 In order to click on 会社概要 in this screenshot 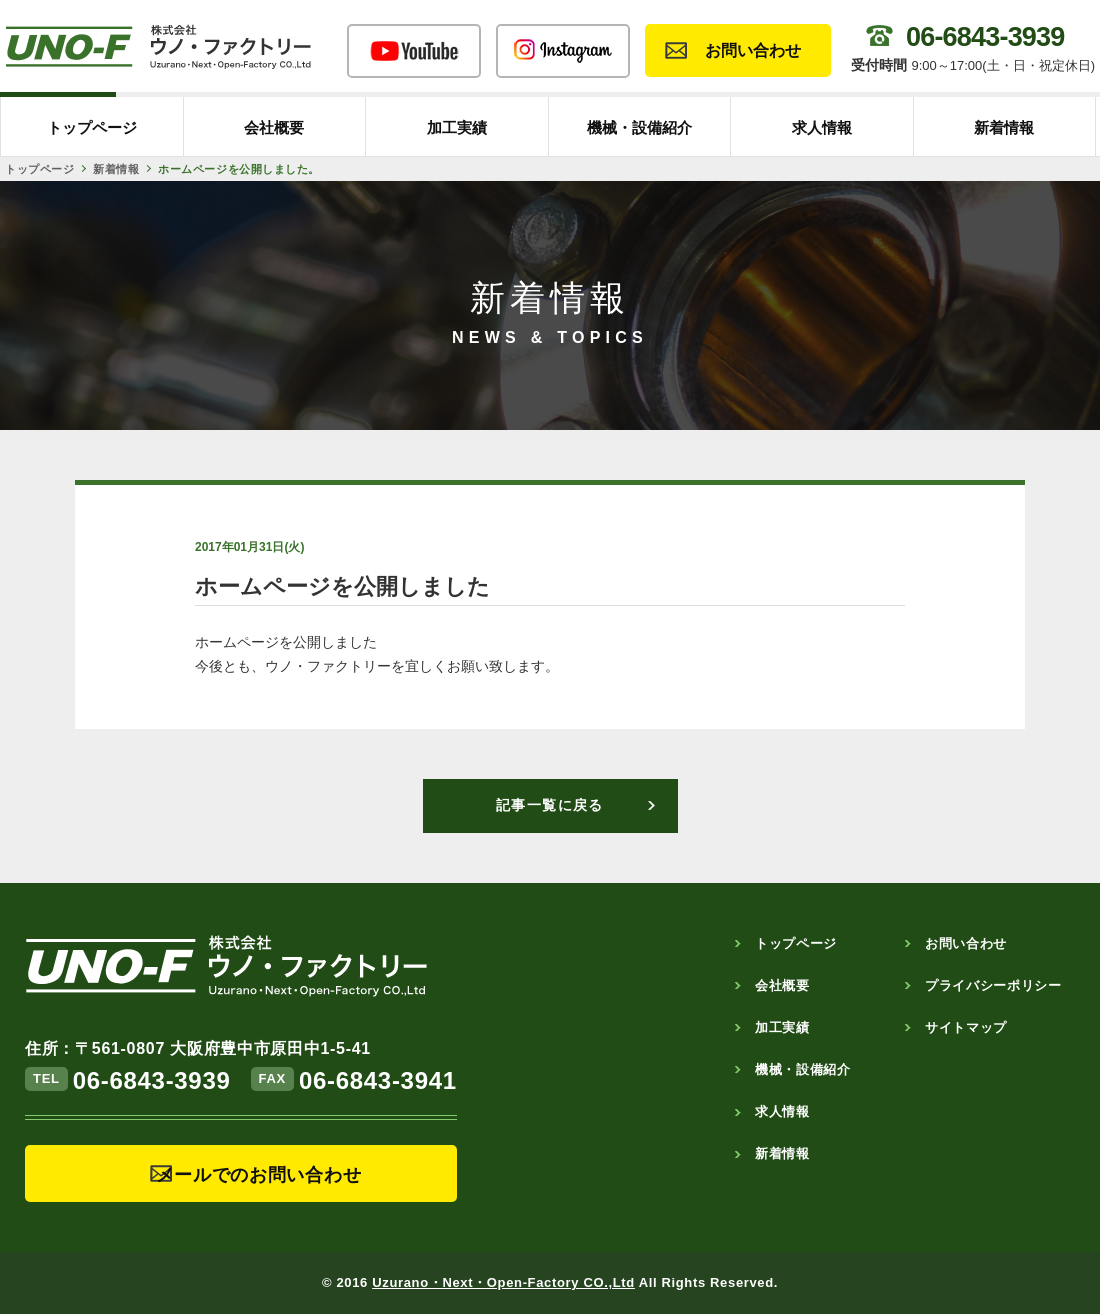, I will do `click(274, 127)`.